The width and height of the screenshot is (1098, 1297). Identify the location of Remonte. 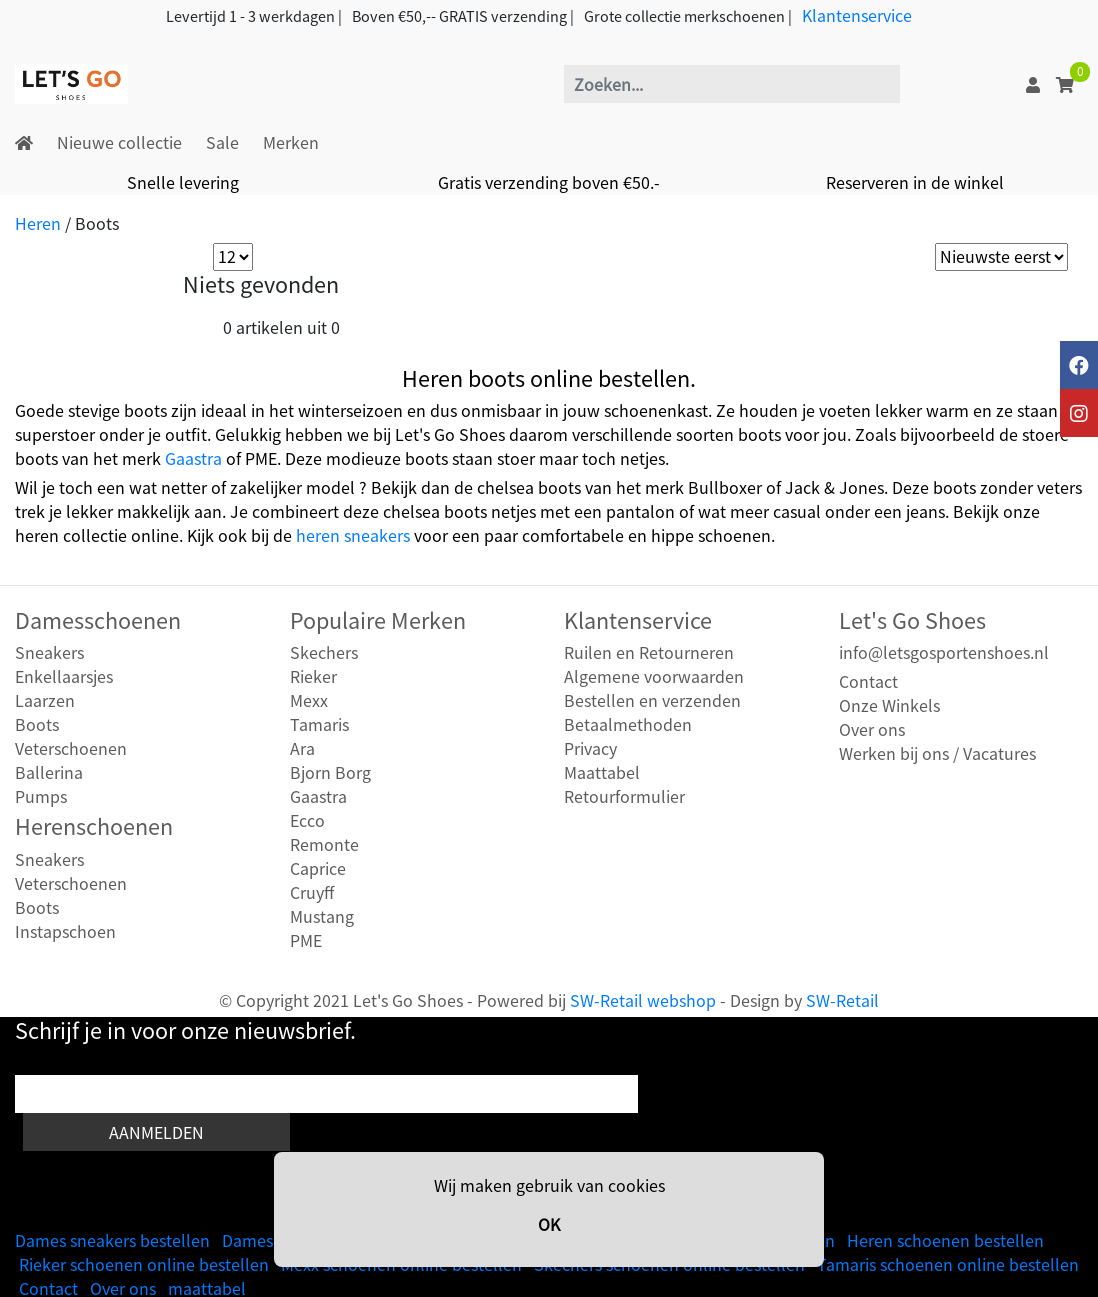
(324, 844).